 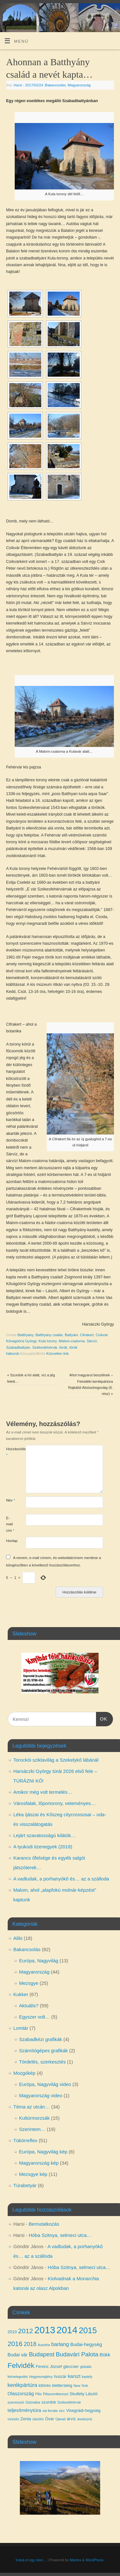 I want to click on klettersteig [klettersteig (4 elem)], so click(x=62, y=2385).